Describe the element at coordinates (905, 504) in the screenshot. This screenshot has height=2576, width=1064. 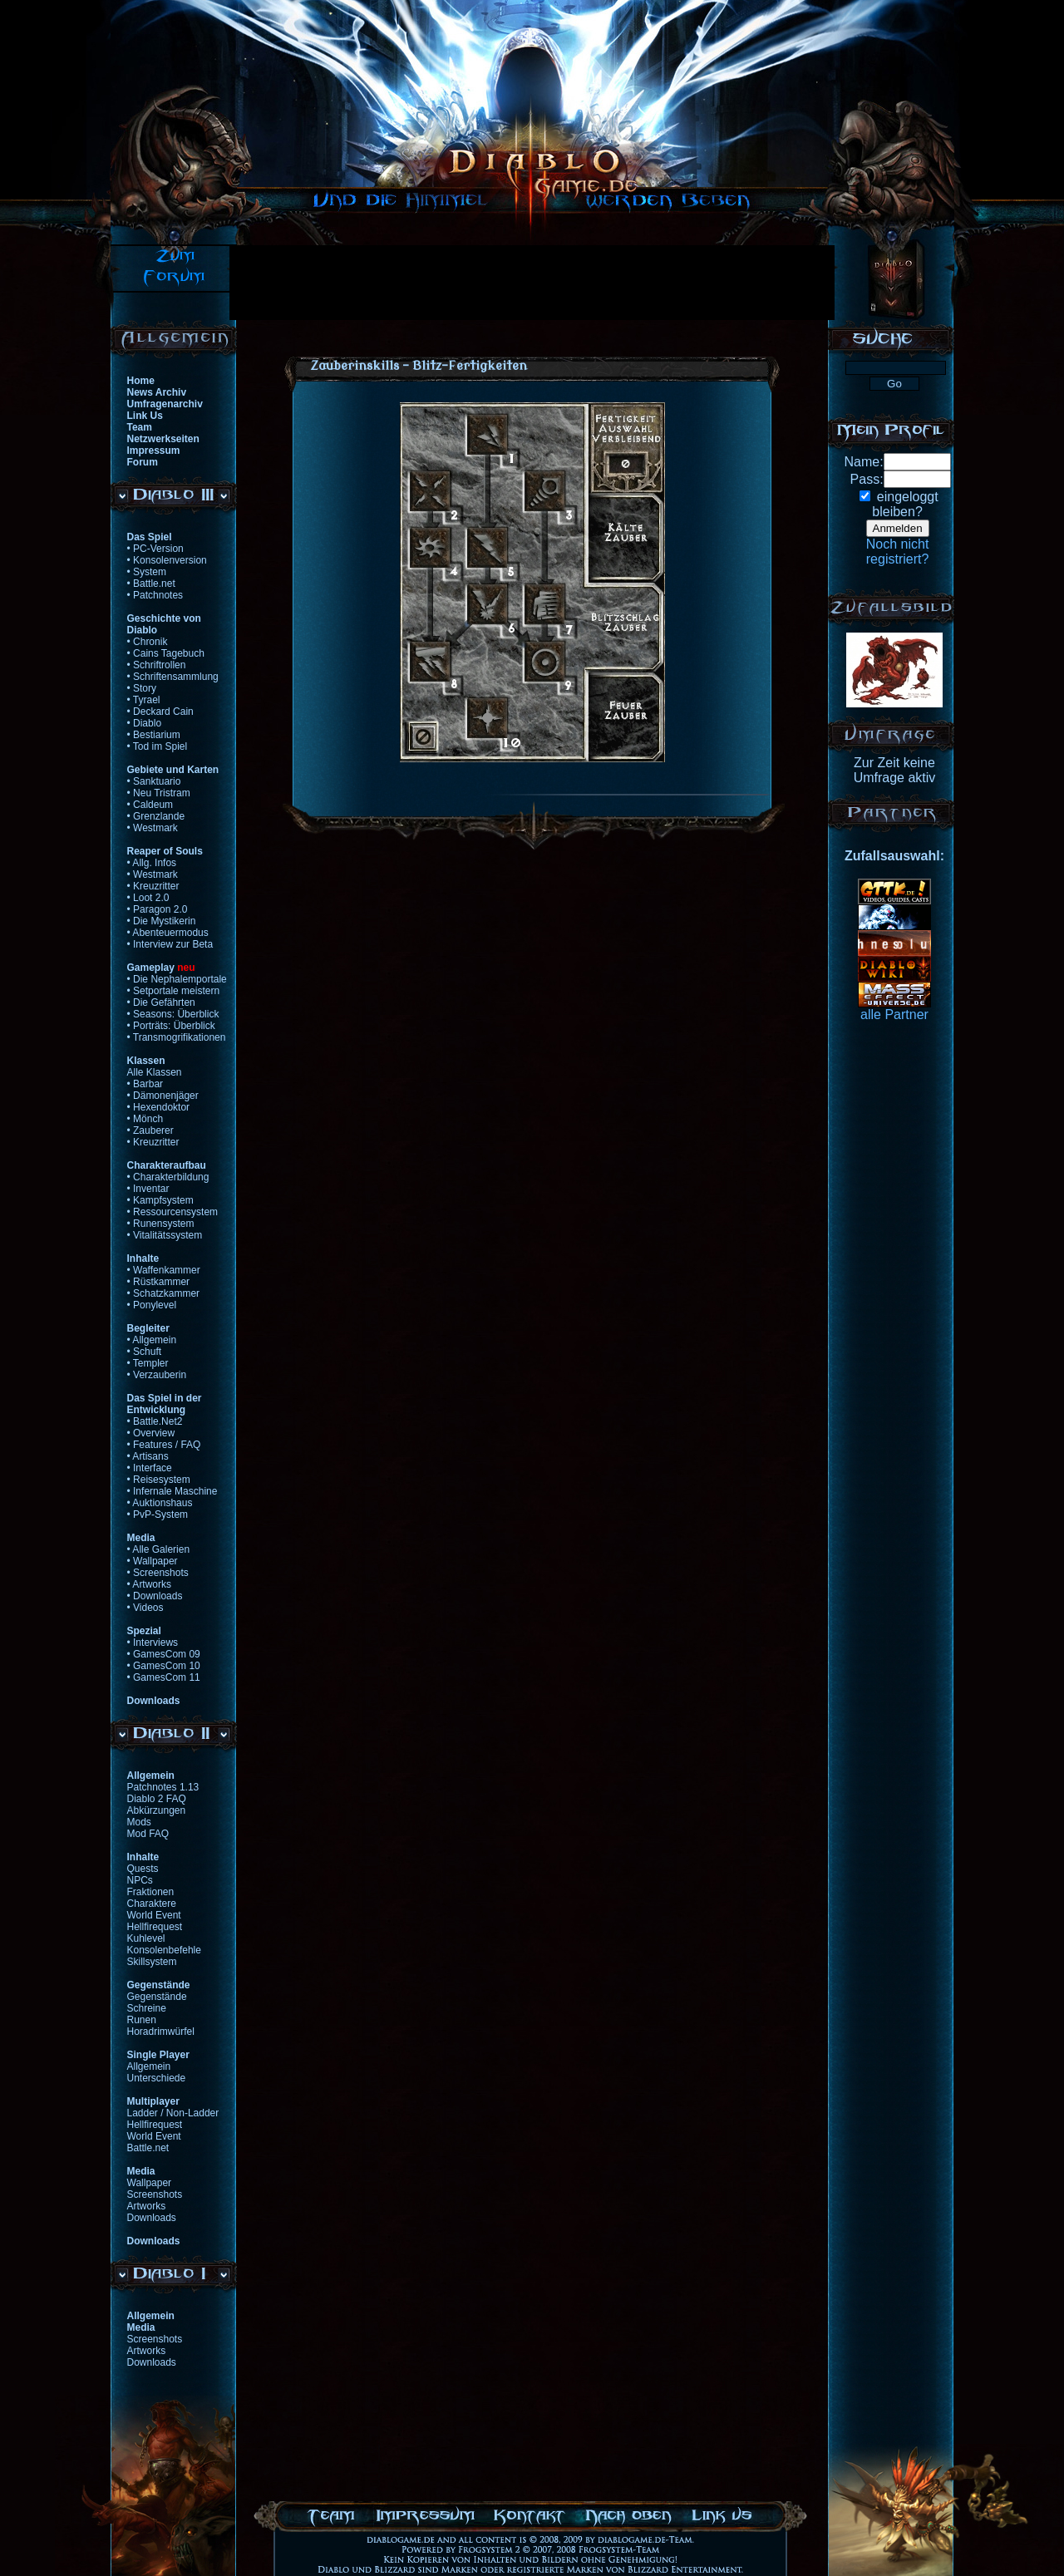
I see `eingeloggtbleiben?` at that location.